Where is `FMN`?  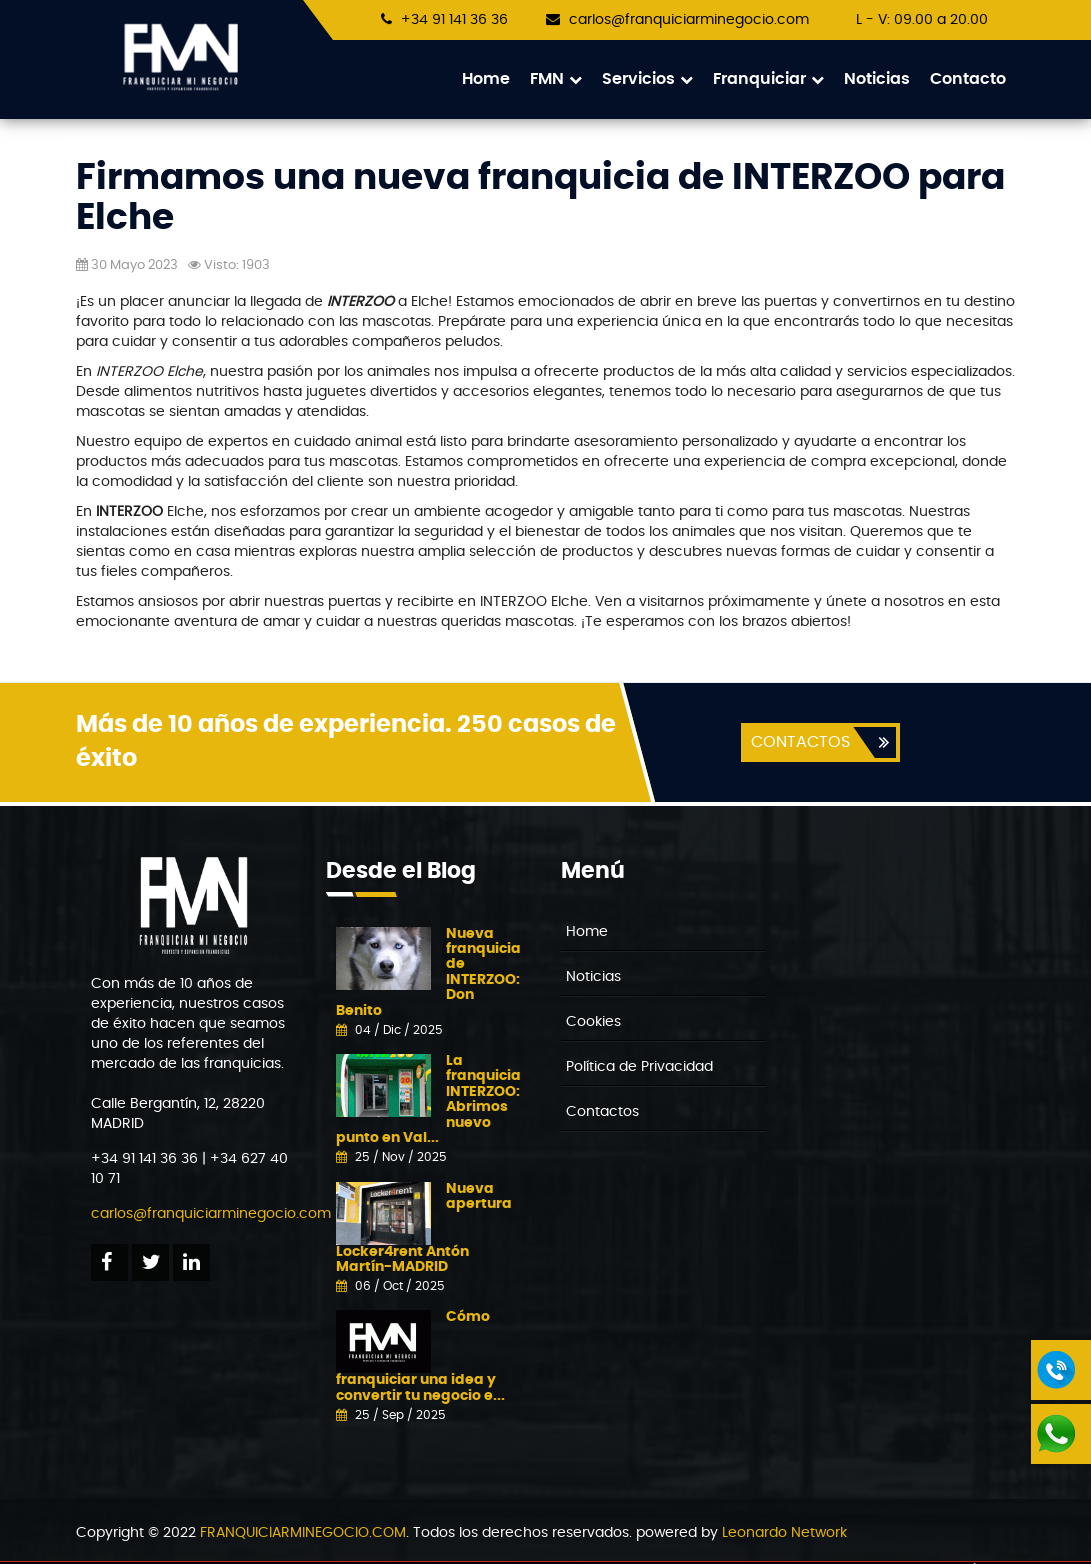
FMN is located at coordinates (556, 79).